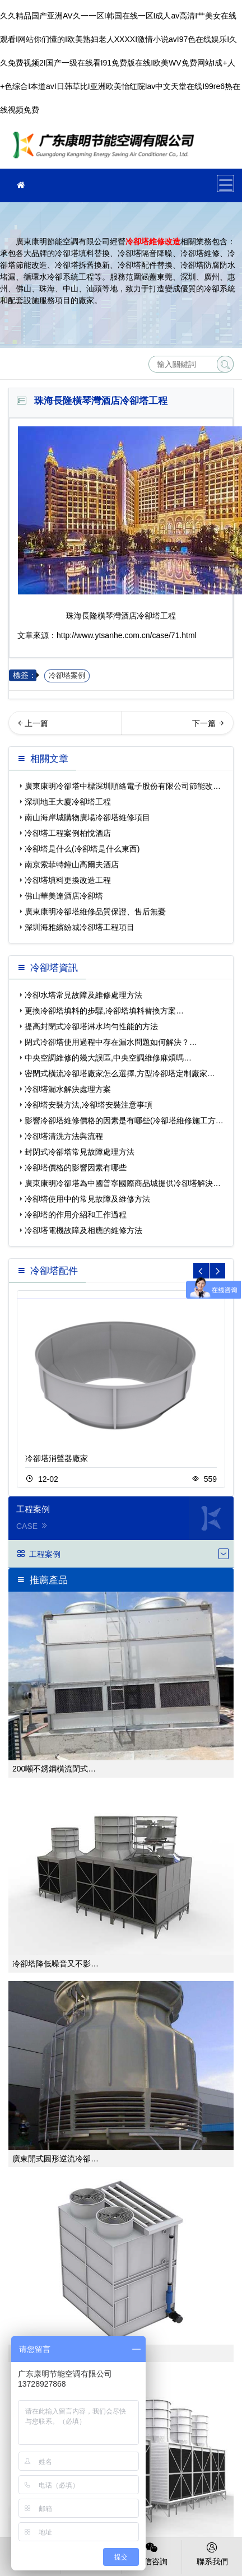 The height and width of the screenshot is (2576, 242). I want to click on 冷卻塔填料更換改造工程, so click(68, 880).